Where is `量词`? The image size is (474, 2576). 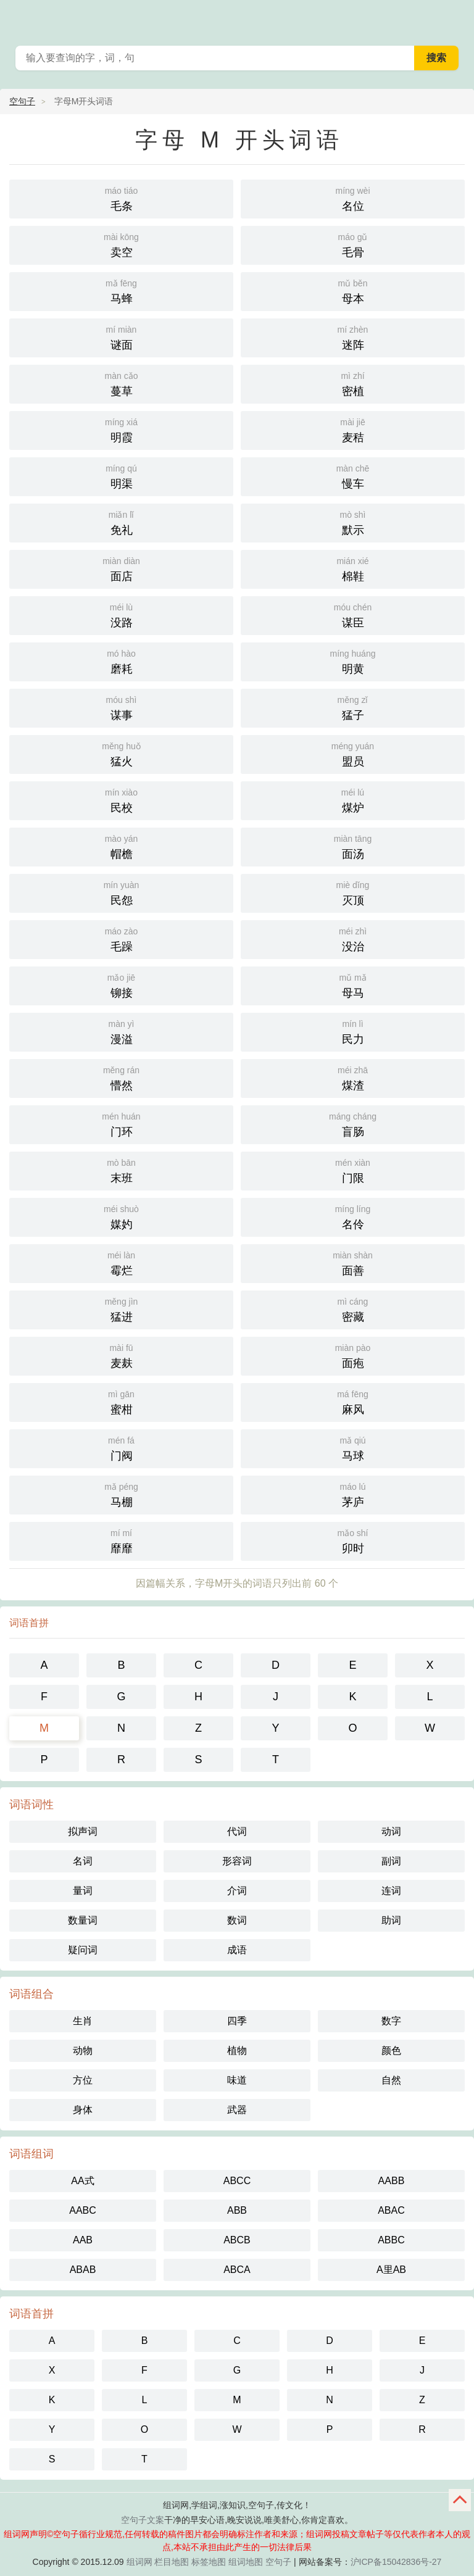
量词 is located at coordinates (83, 1890).